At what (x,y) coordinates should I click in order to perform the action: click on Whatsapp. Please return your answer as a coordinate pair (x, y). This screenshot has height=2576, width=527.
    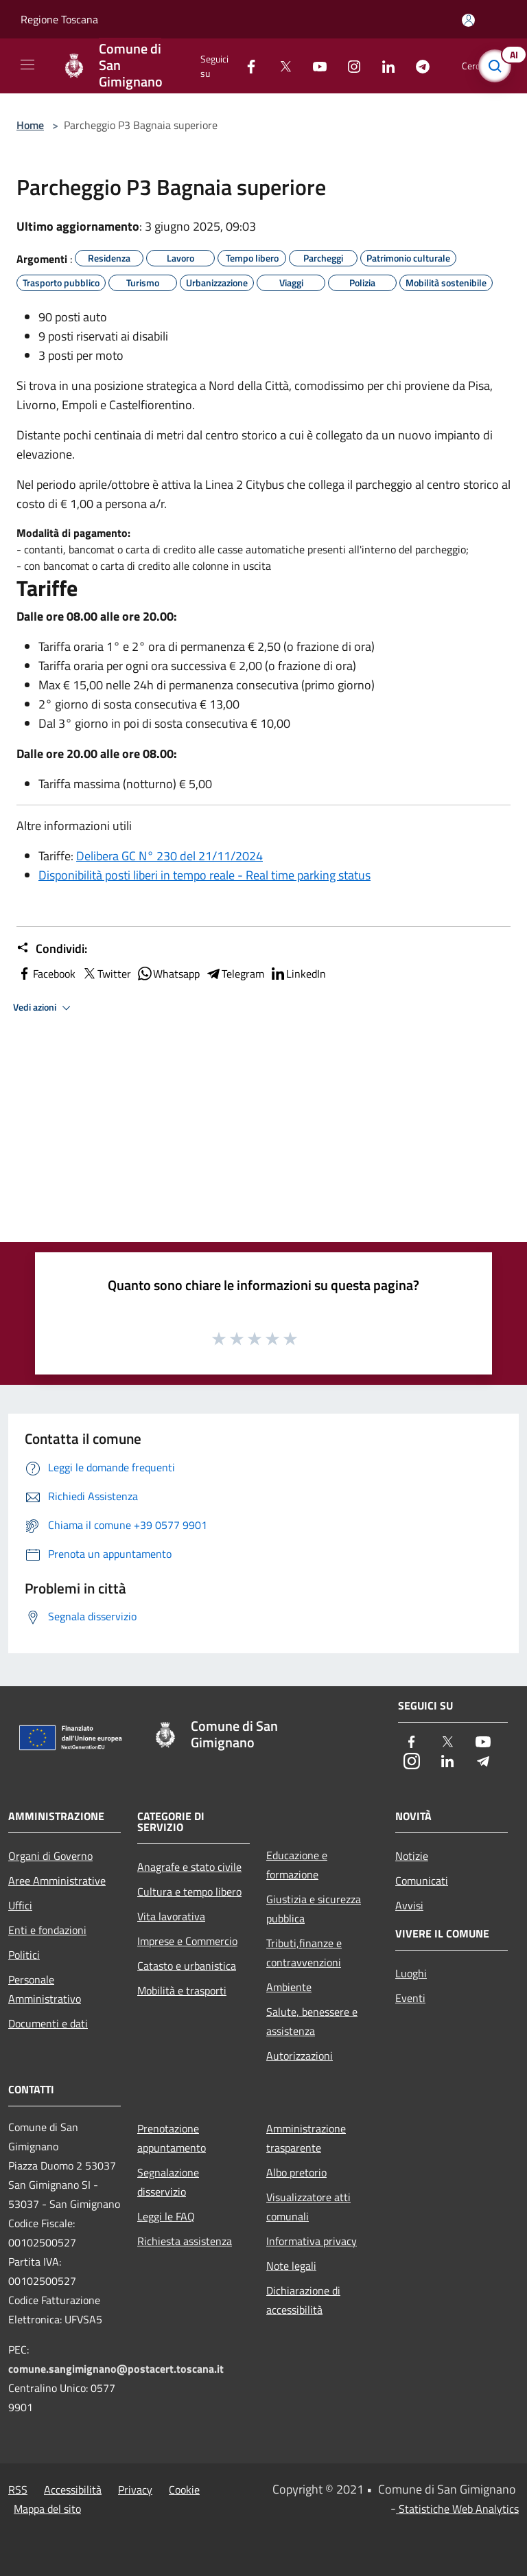
    Looking at the image, I should click on (168, 973).